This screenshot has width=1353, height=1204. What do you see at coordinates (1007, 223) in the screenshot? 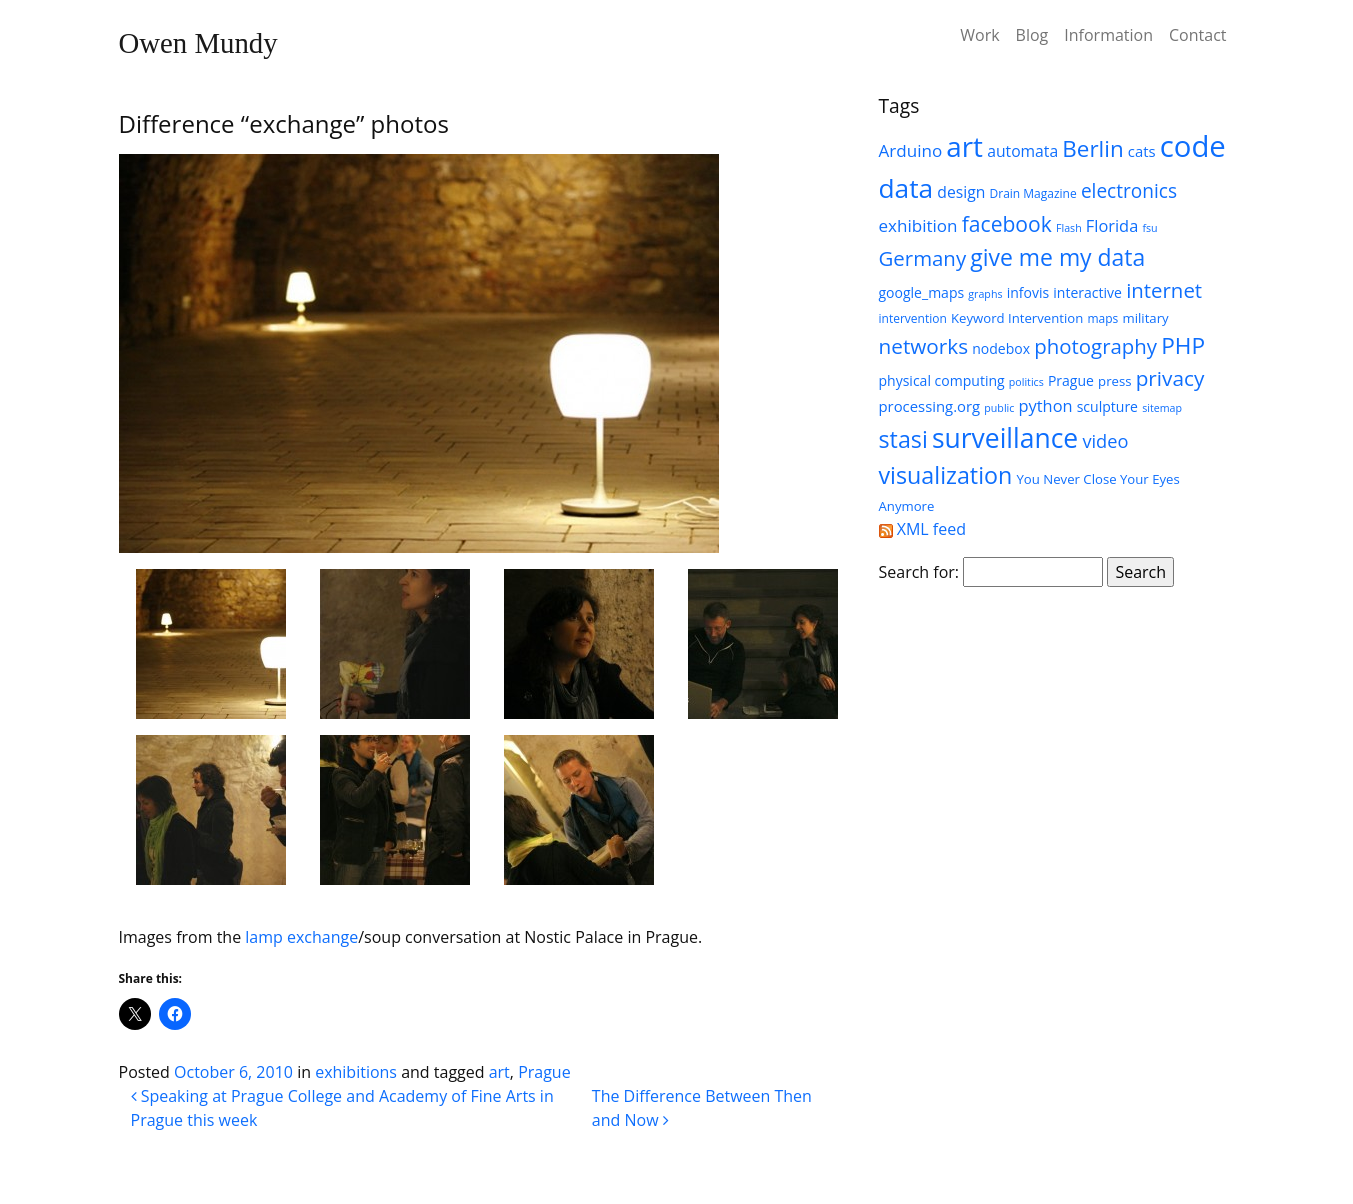
I see `facebook [facebook (20 items)]` at bounding box center [1007, 223].